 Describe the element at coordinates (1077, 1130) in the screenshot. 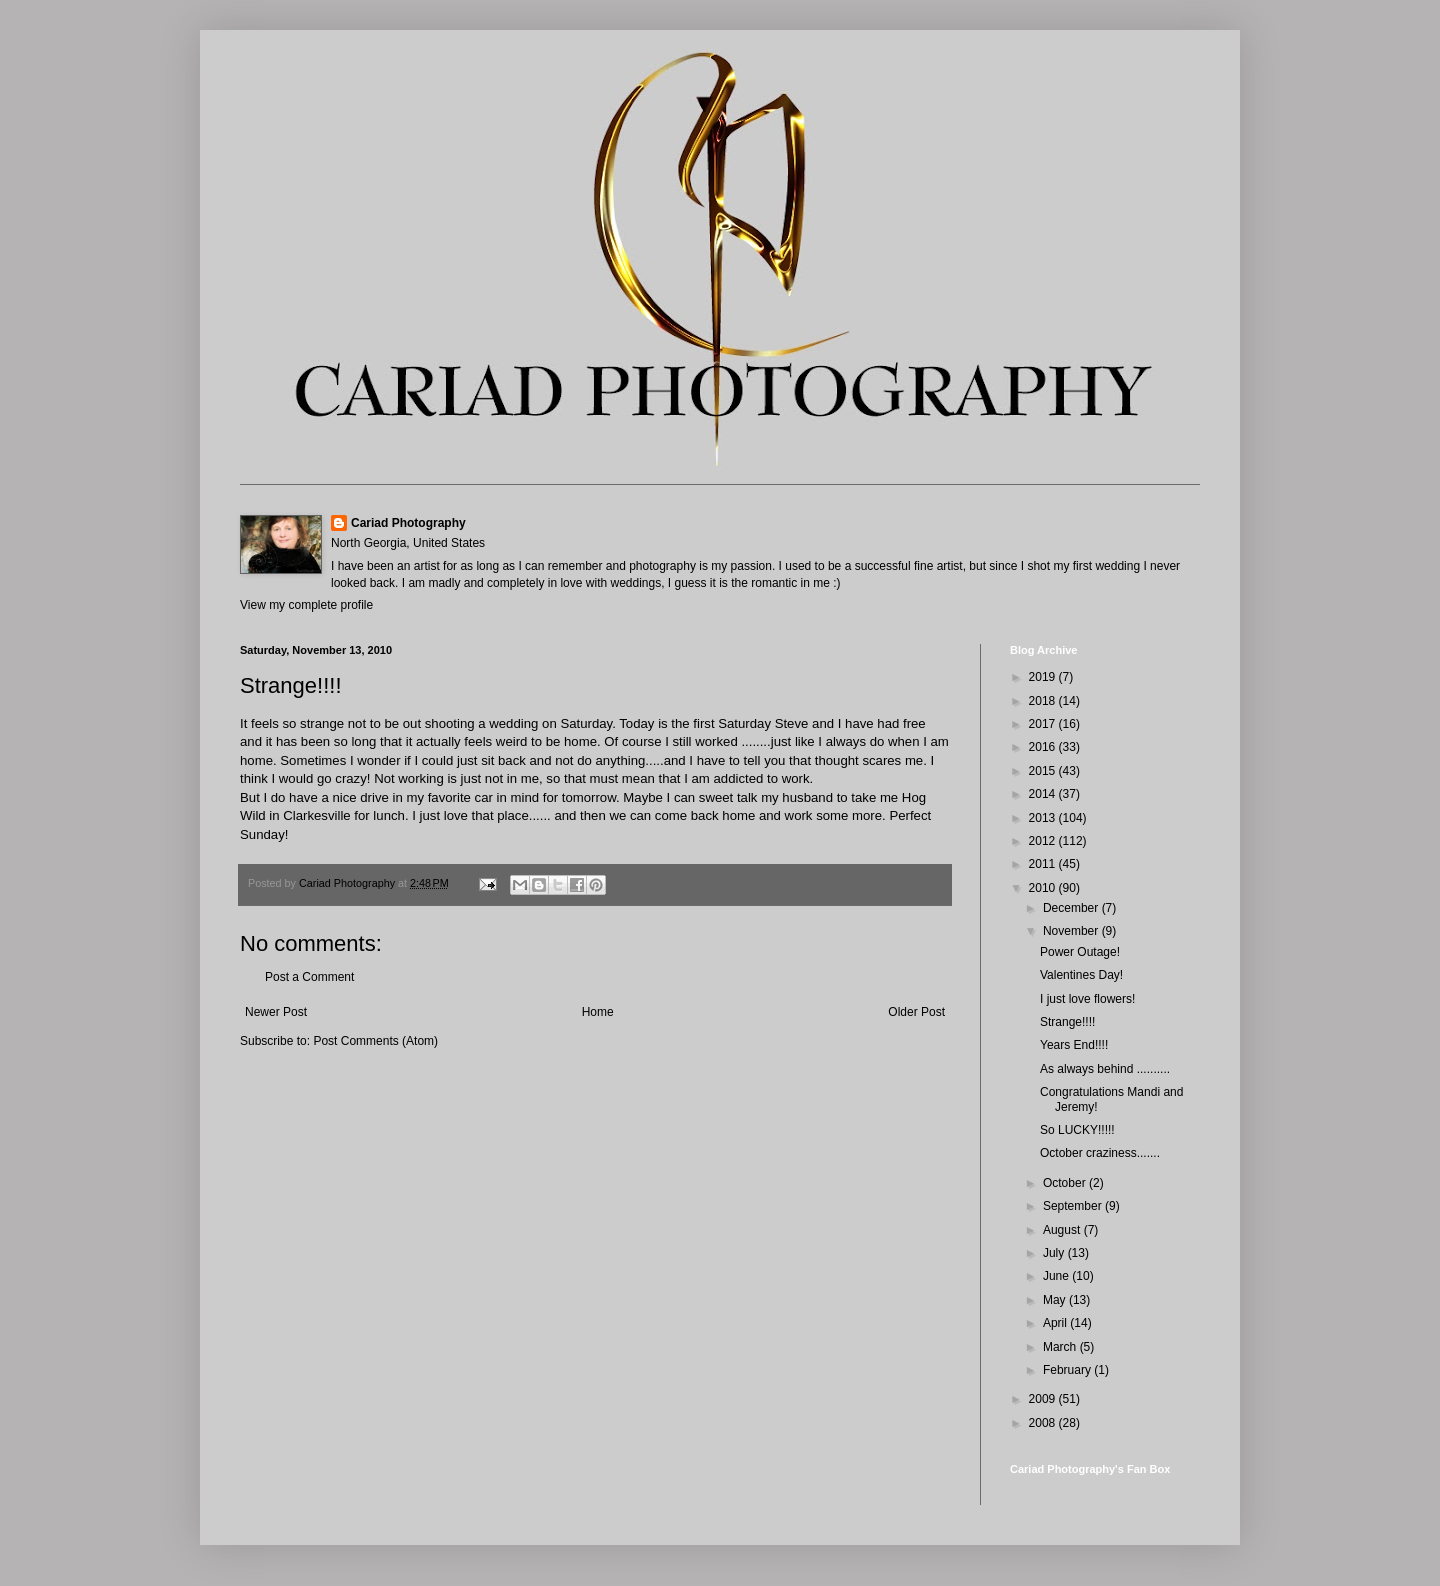

I see `So LUCKY!!!!!` at that location.